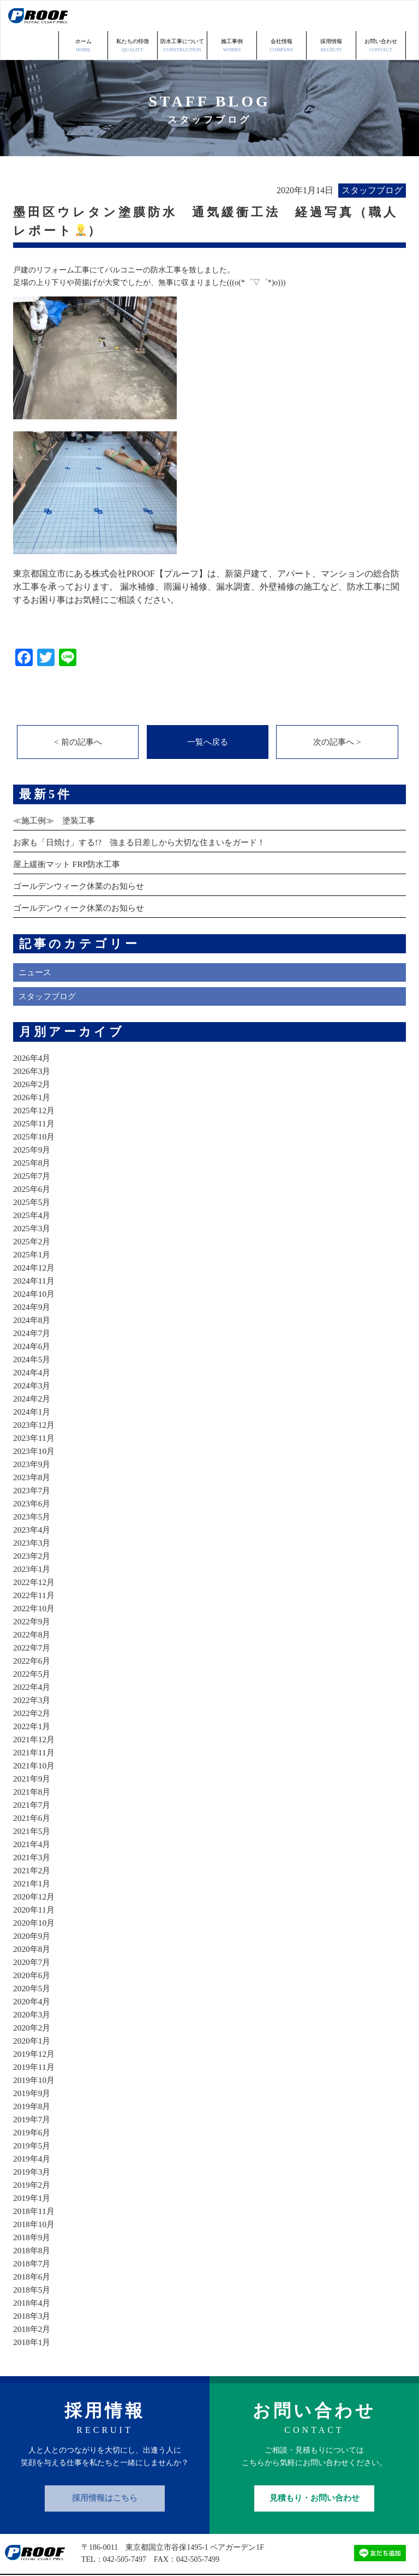 The width and height of the screenshot is (419, 2576). Describe the element at coordinates (70, 835) in the screenshot. I see `屋上緩衝マット FRP防水工事` at that location.